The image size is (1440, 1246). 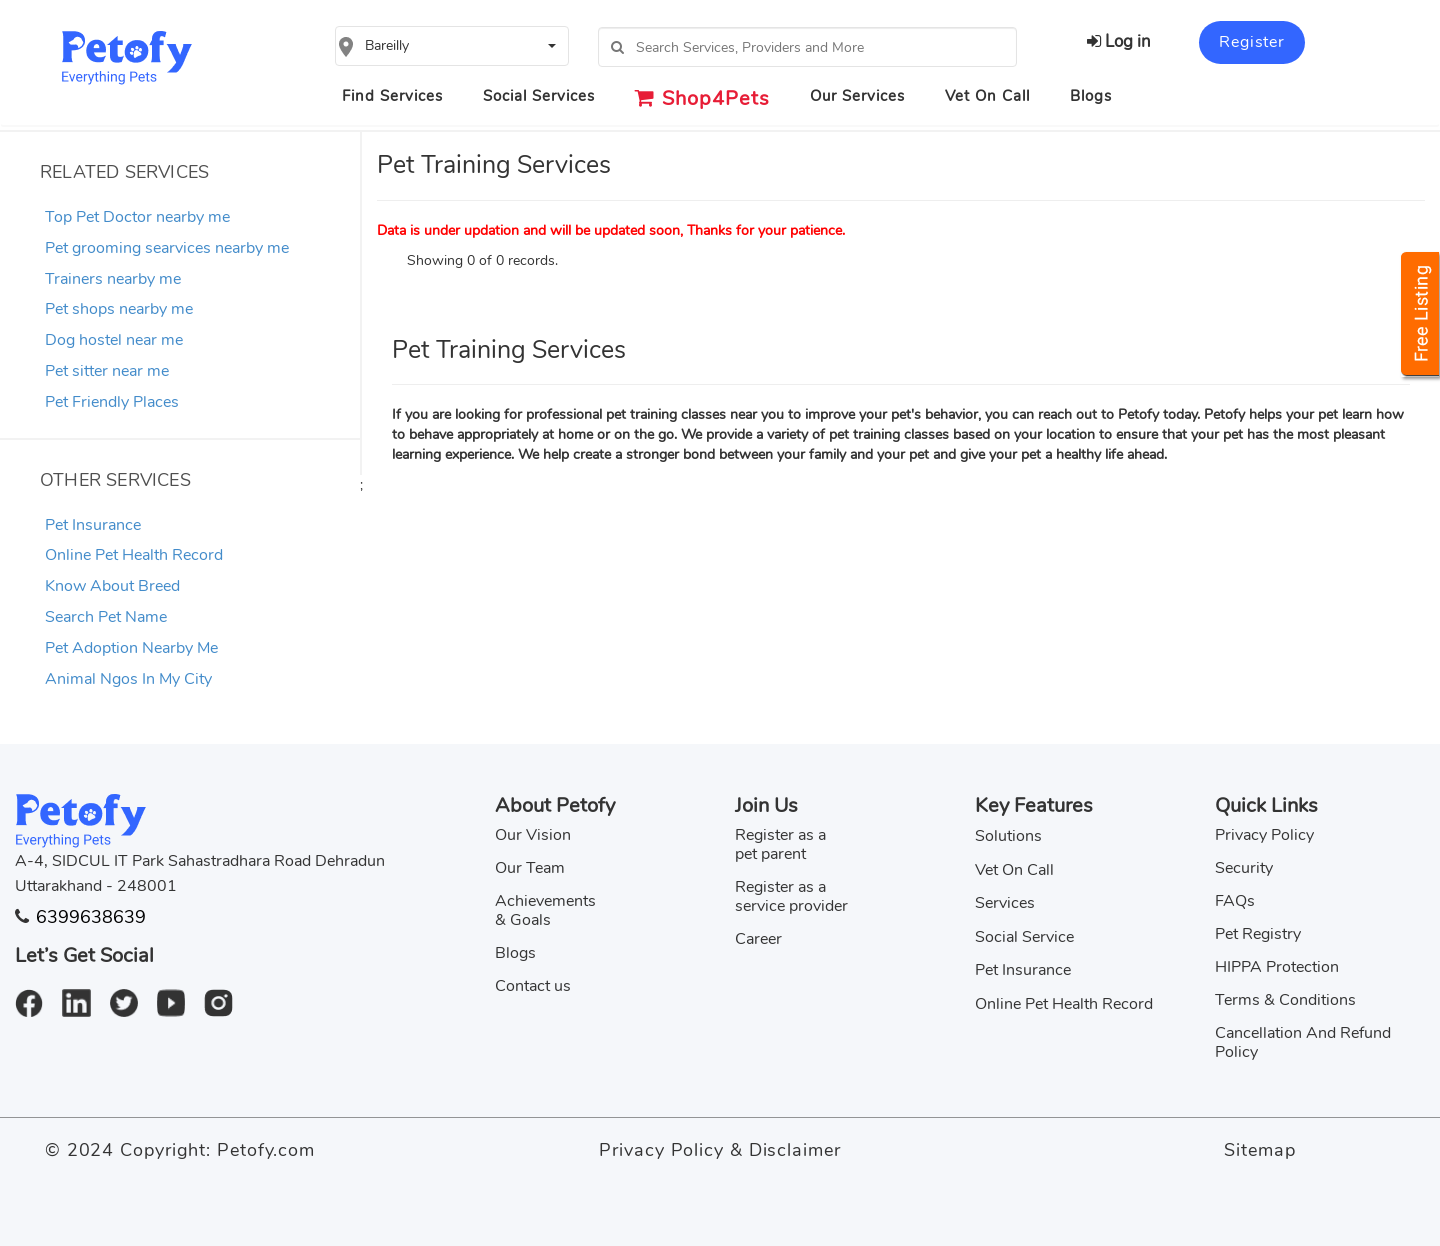 I want to click on Achievements & Goals, so click(x=545, y=910).